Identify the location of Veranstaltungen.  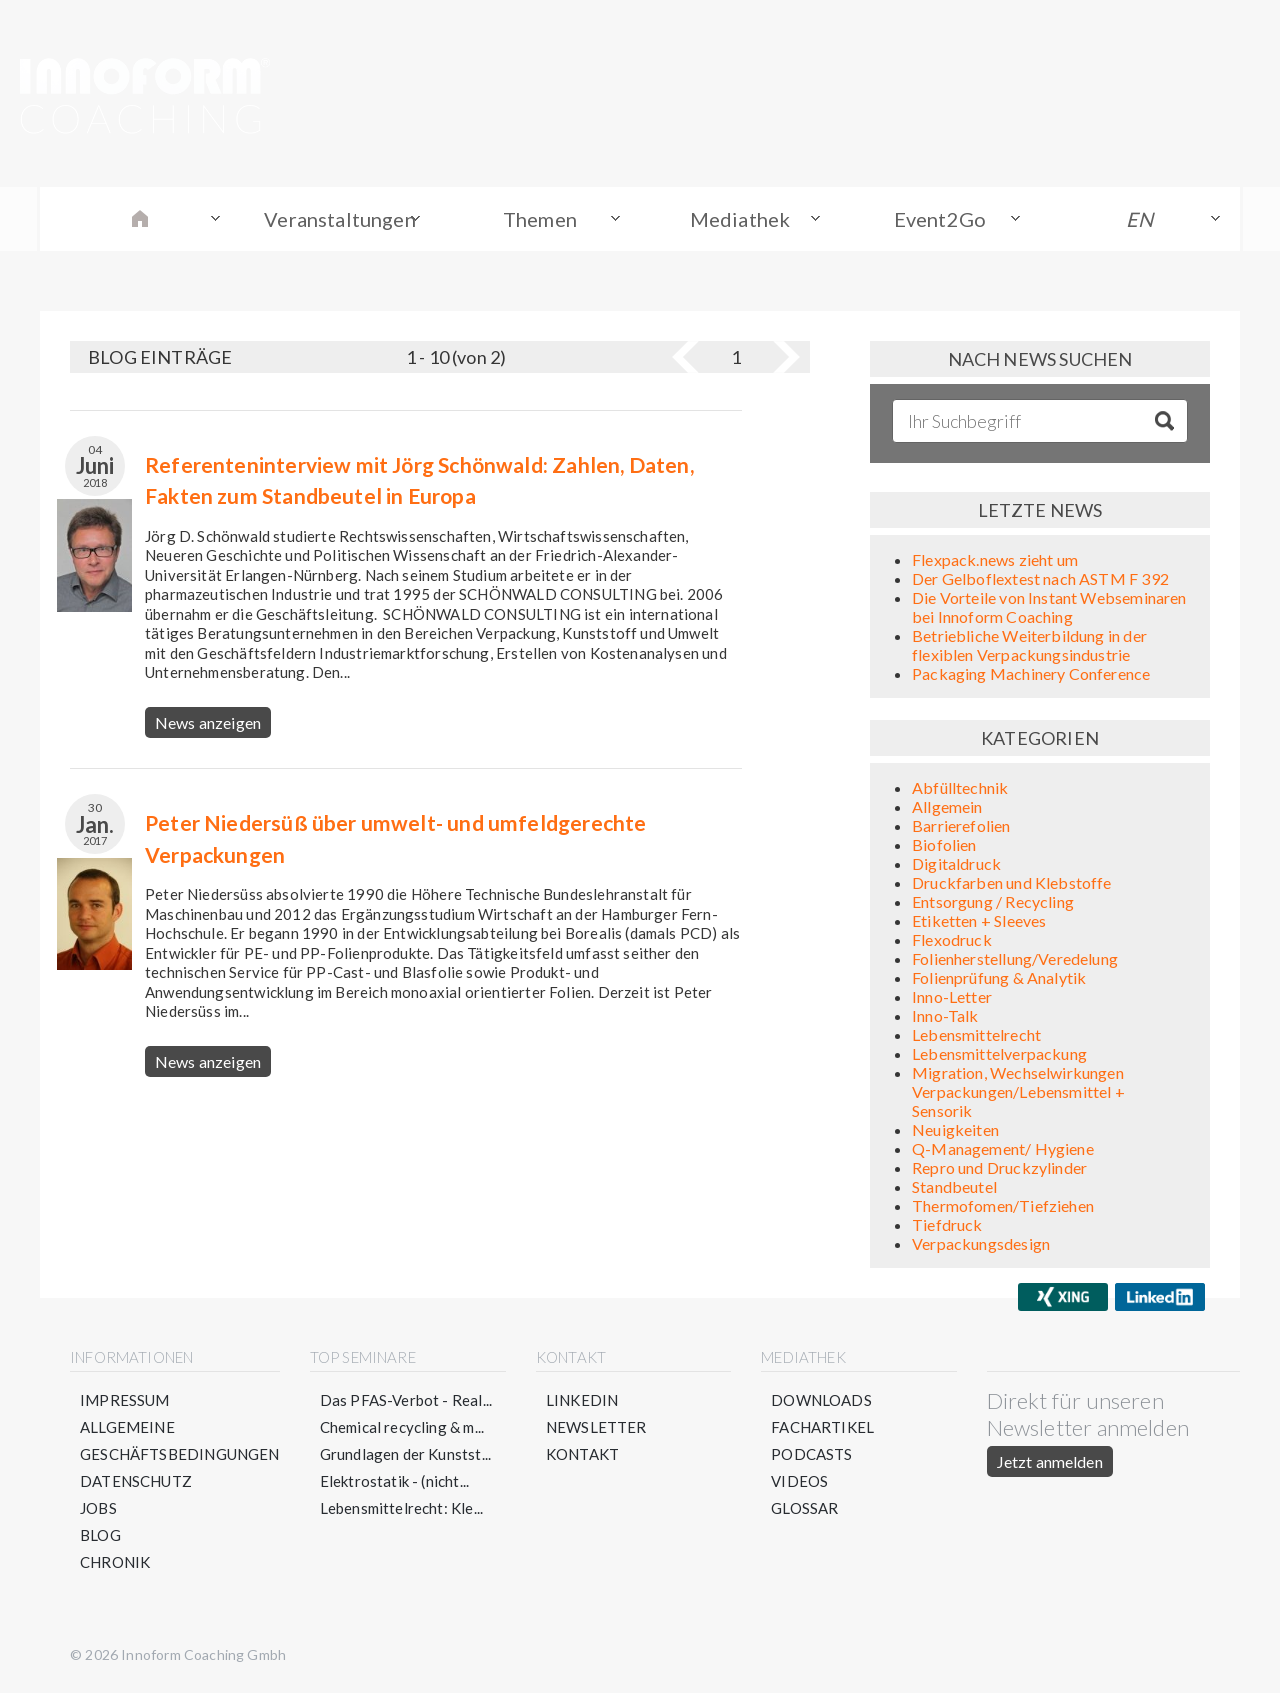
(340, 219).